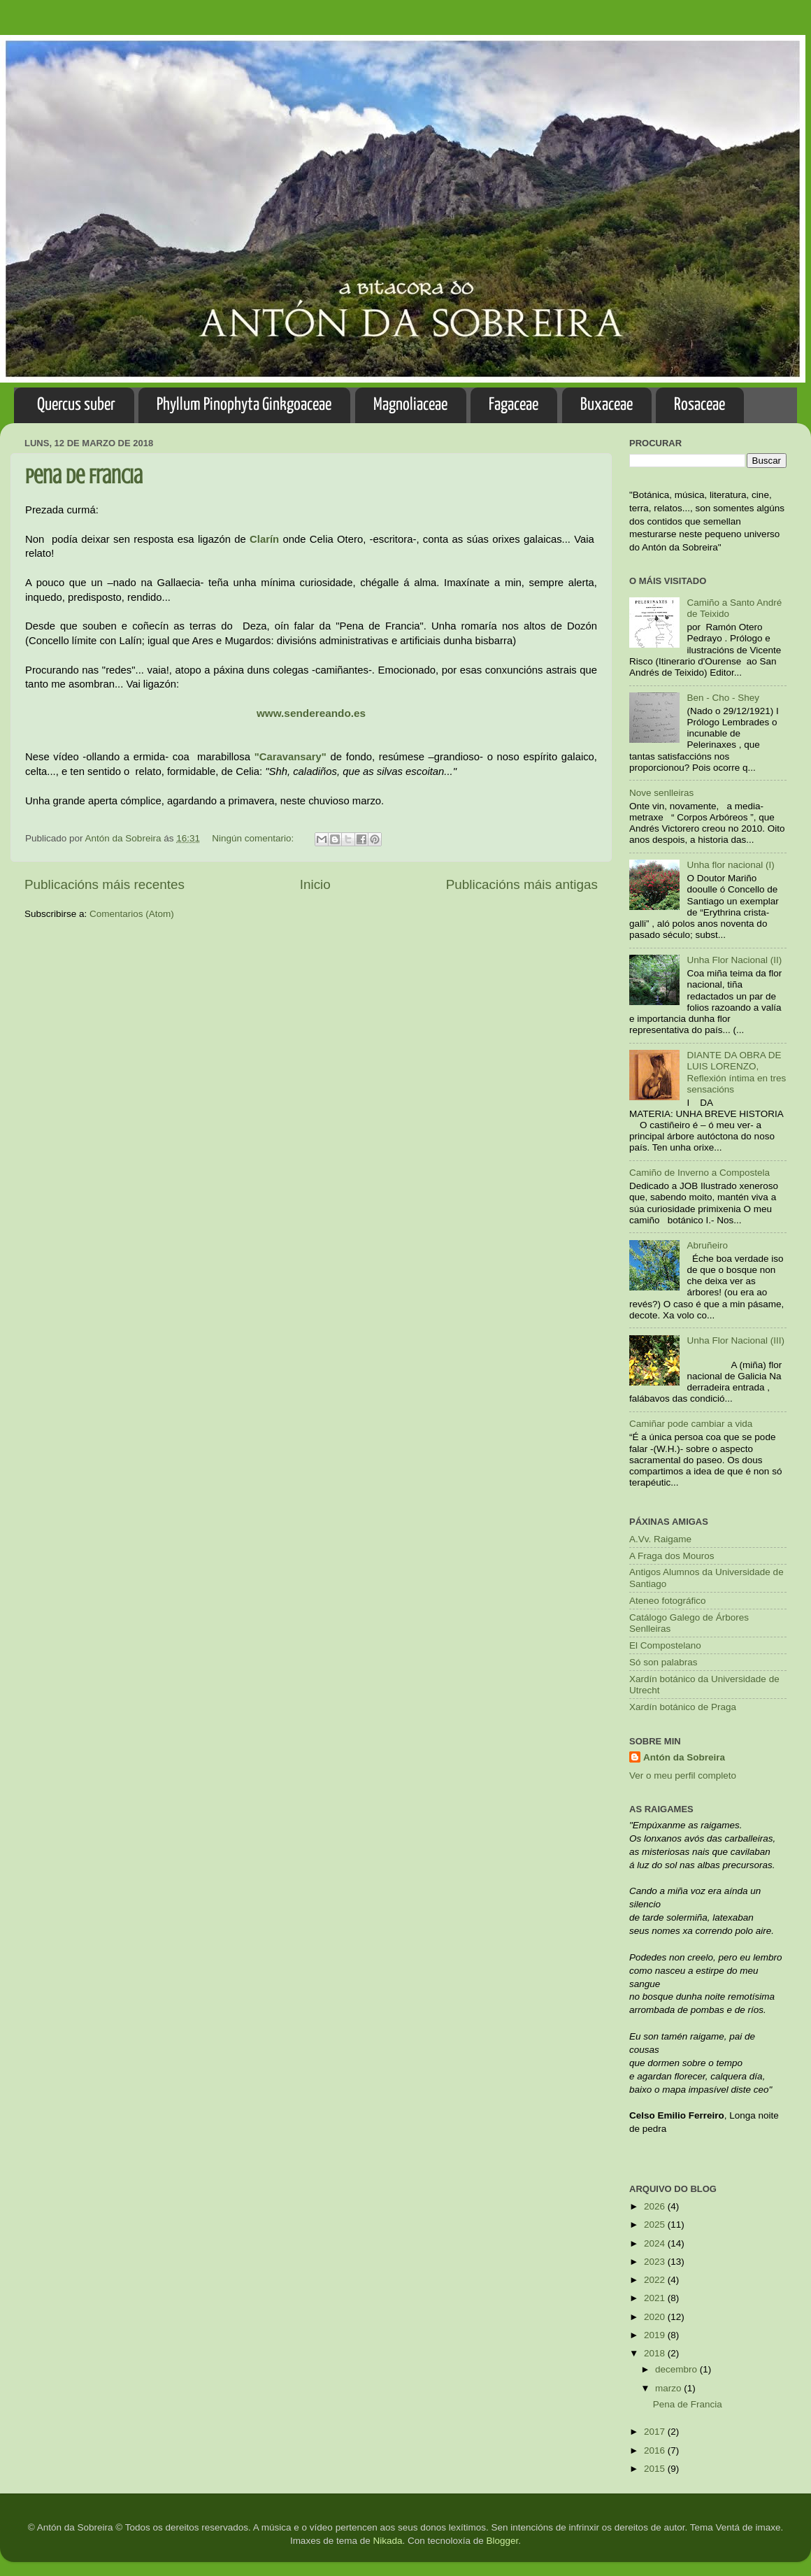 The height and width of the screenshot is (2576, 811). Describe the element at coordinates (410, 405) in the screenshot. I see `Magnoliaceae` at that location.